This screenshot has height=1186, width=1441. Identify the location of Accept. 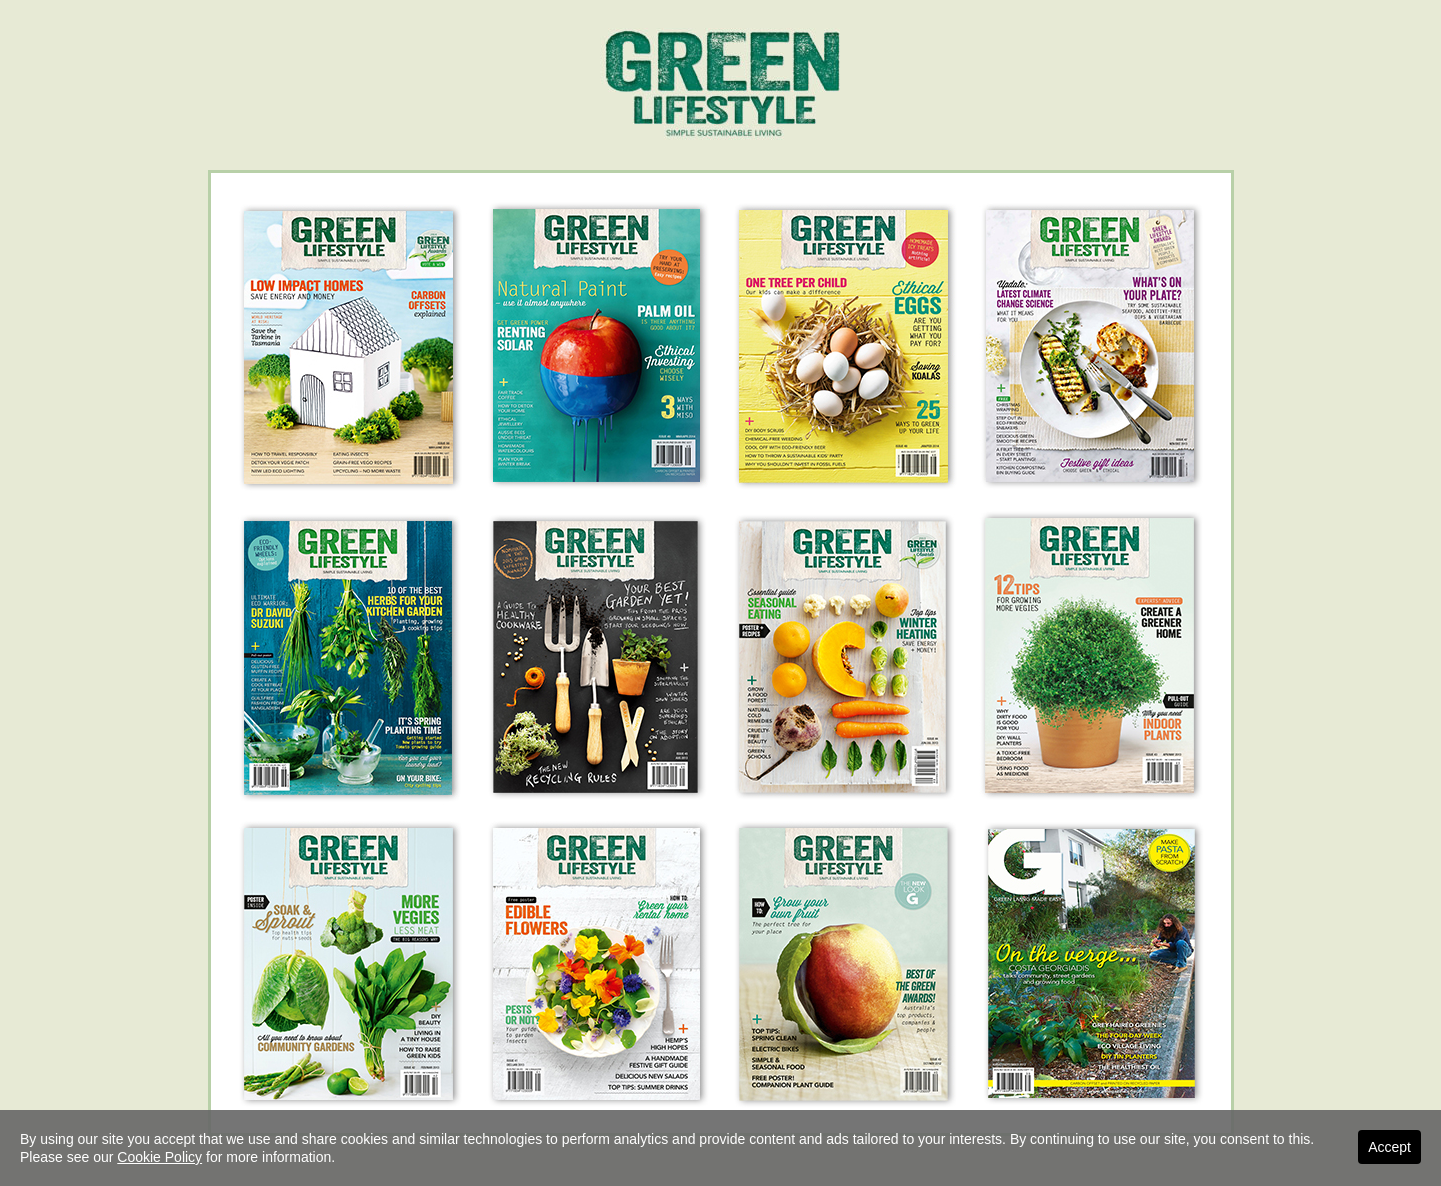
(1389, 1147).